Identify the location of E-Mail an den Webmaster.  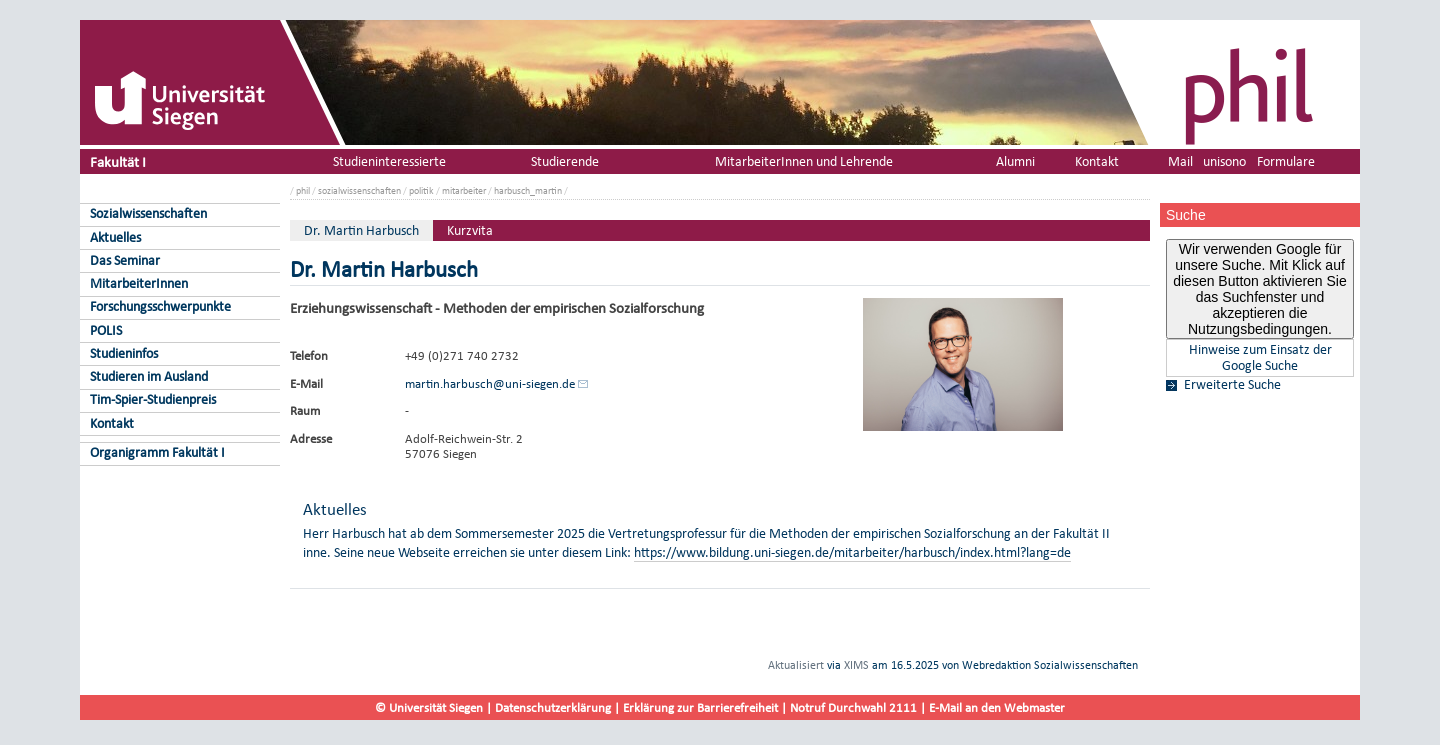
(997, 707).